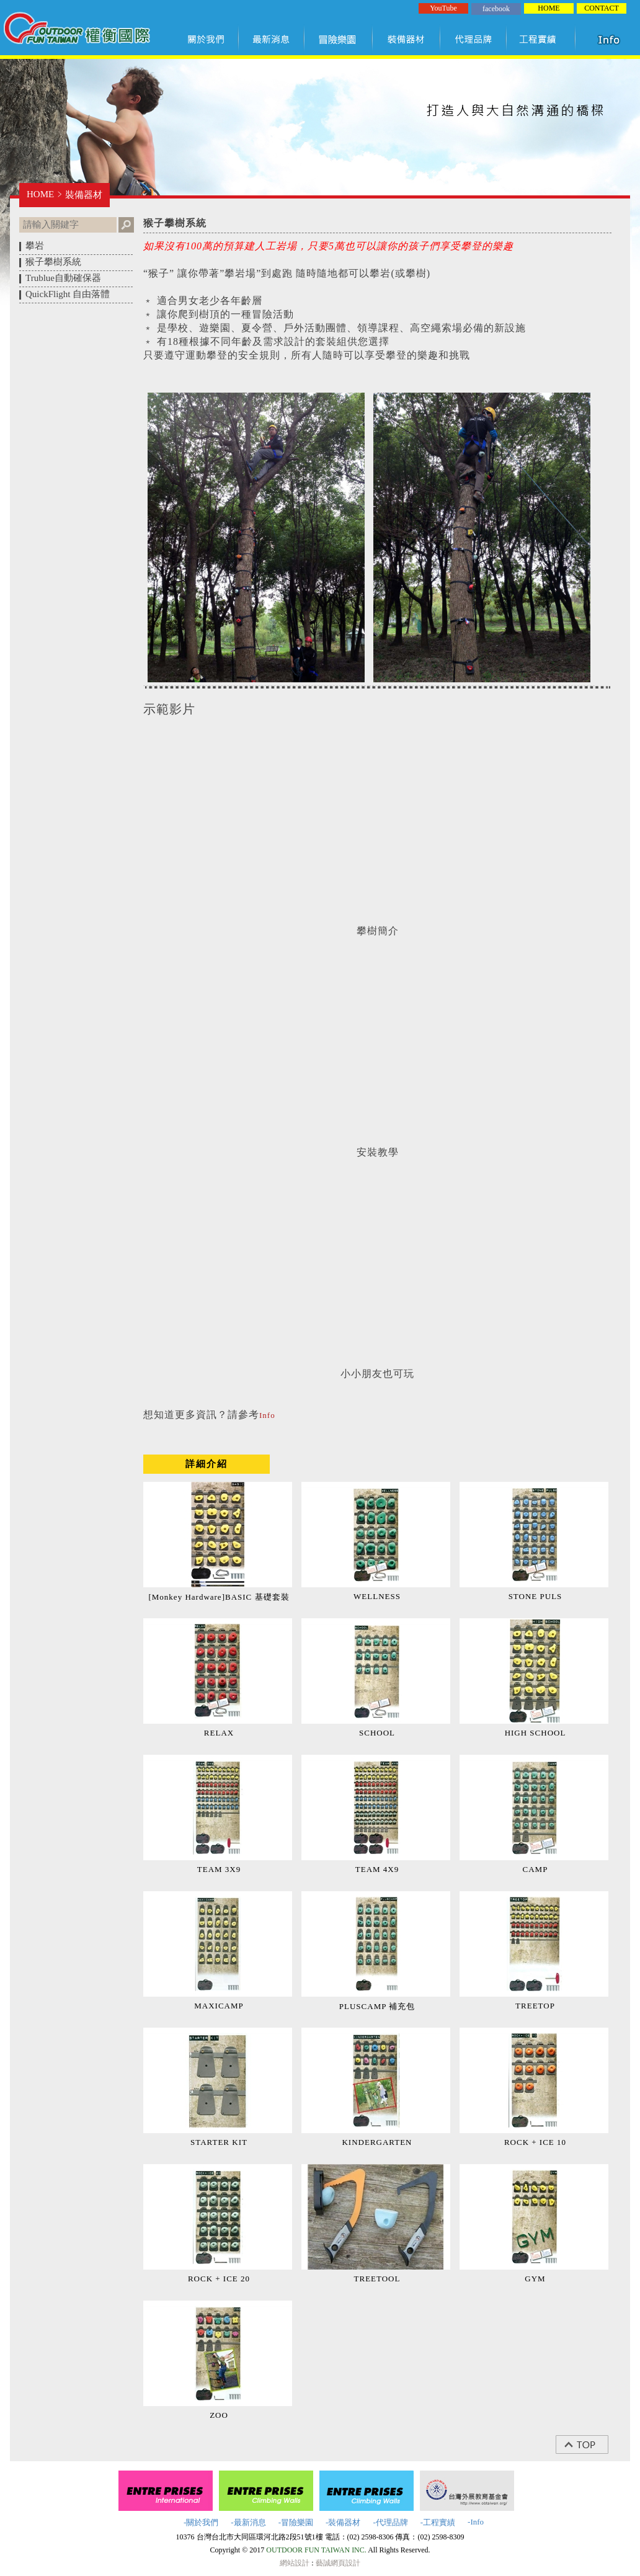  Describe the element at coordinates (543, 39) in the screenshot. I see `工程實績` at that location.